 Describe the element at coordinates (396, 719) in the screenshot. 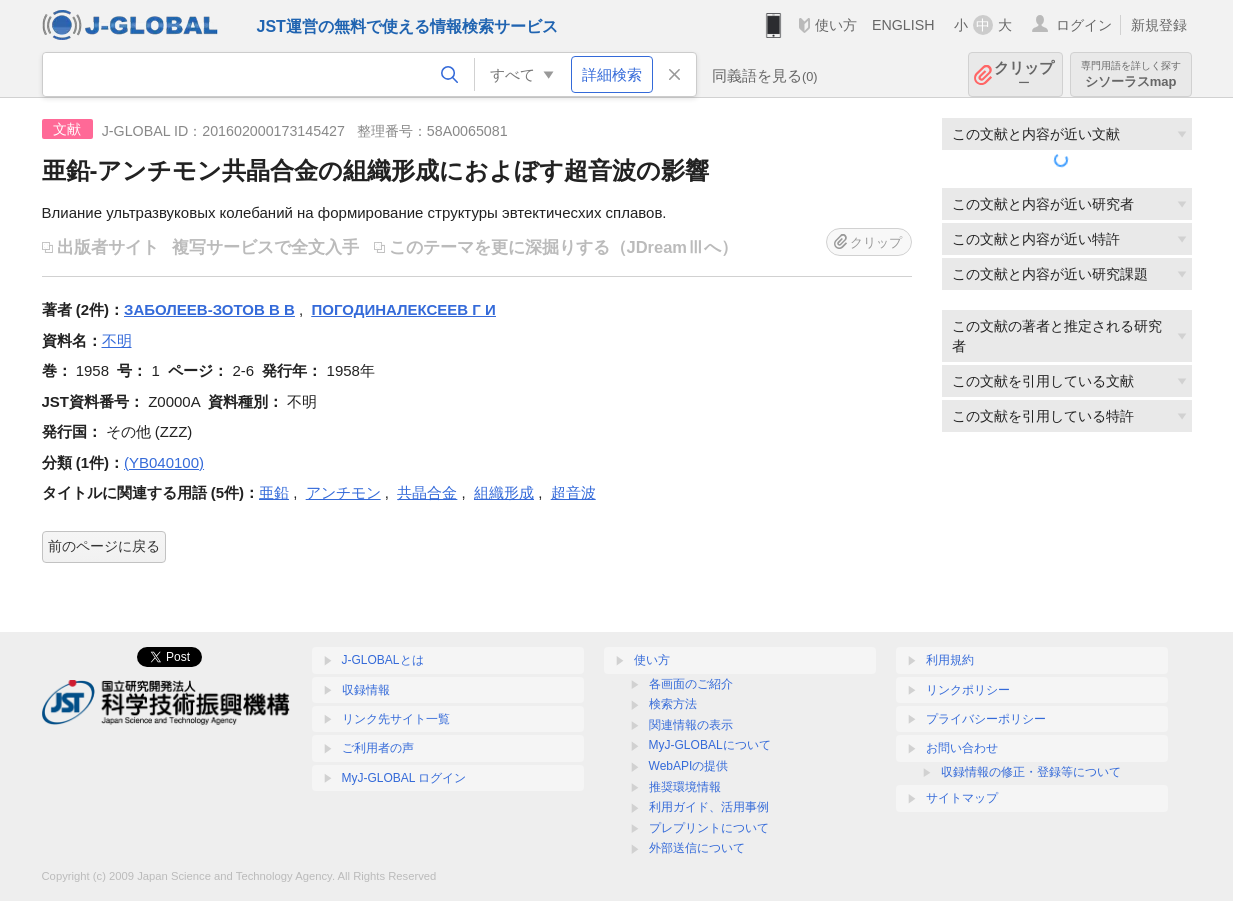

I see `リンク先サイト一覧` at that location.